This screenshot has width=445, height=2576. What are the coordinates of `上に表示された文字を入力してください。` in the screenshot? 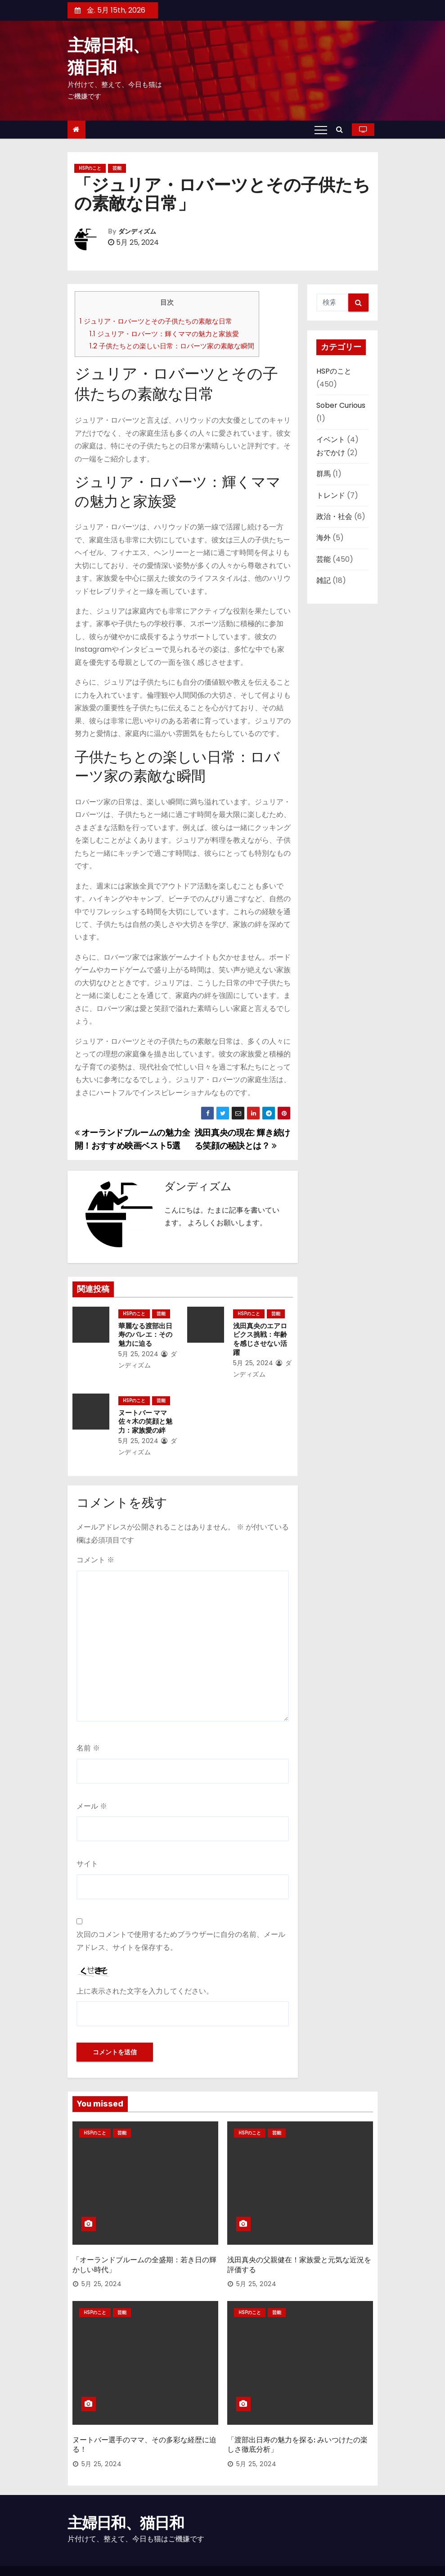 It's located at (144, 1982).